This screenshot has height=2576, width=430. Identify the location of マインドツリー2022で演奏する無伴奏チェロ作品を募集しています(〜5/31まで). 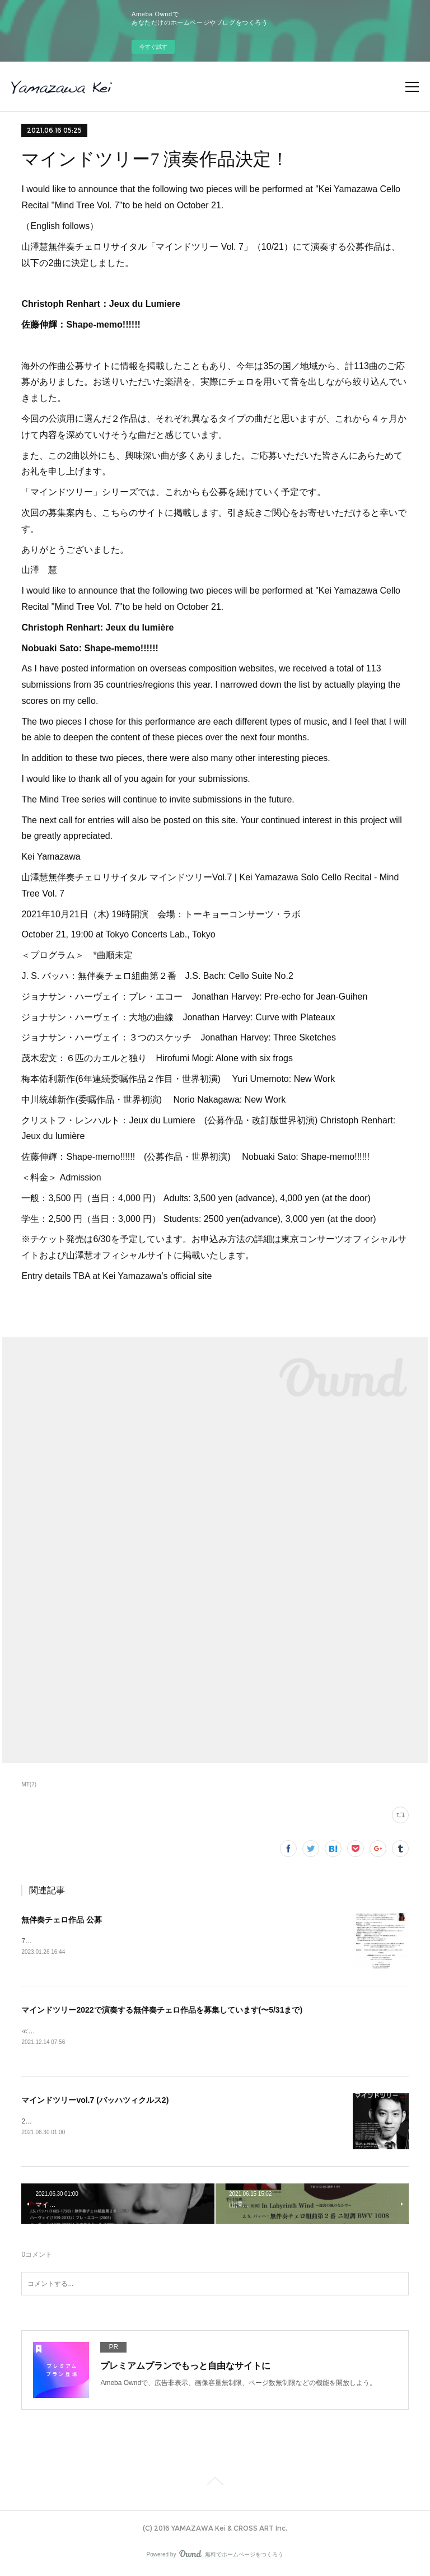
(161, 2010).